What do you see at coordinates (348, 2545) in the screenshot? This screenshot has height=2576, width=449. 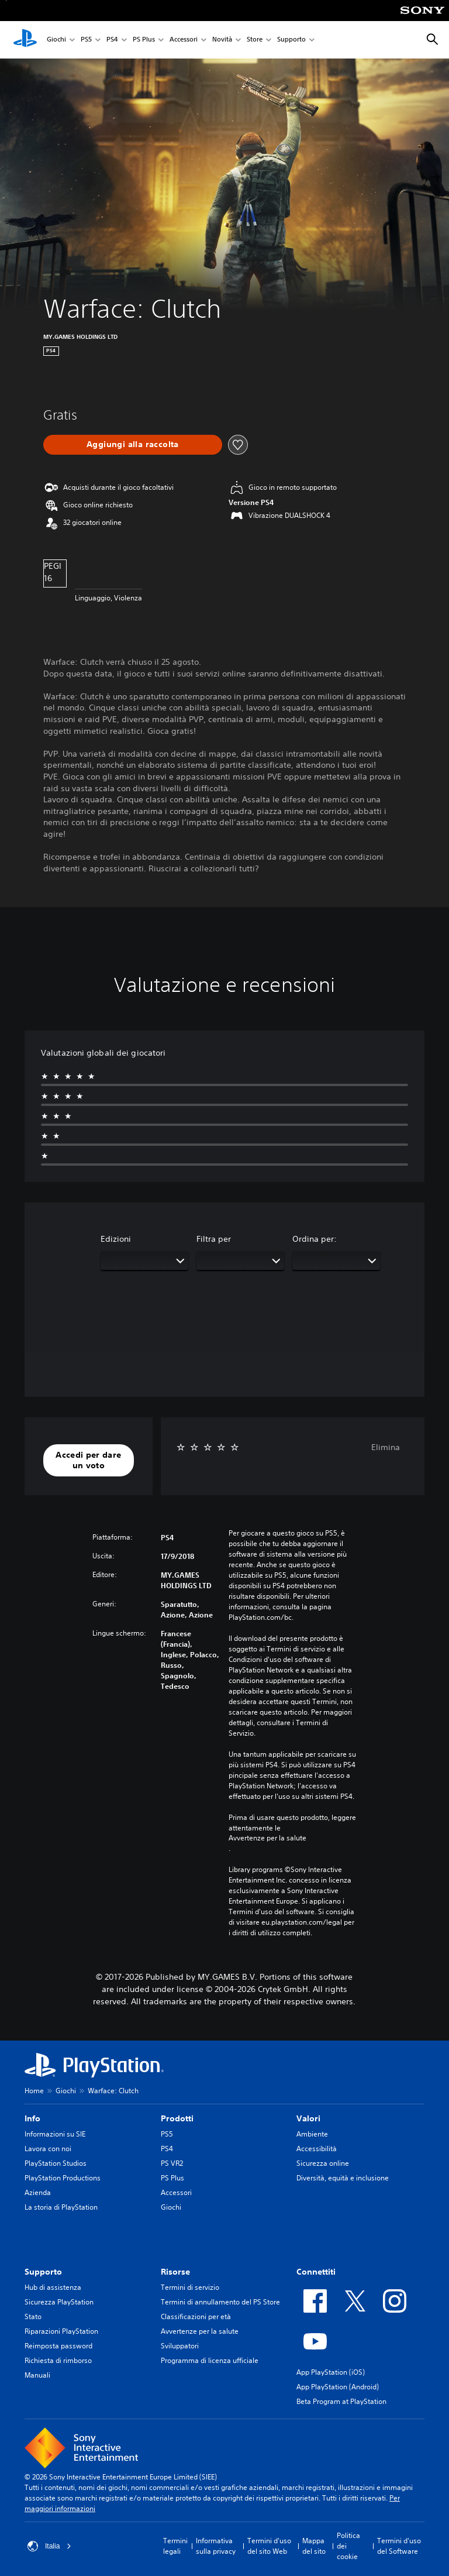 I see `Politica dei cookie` at bounding box center [348, 2545].